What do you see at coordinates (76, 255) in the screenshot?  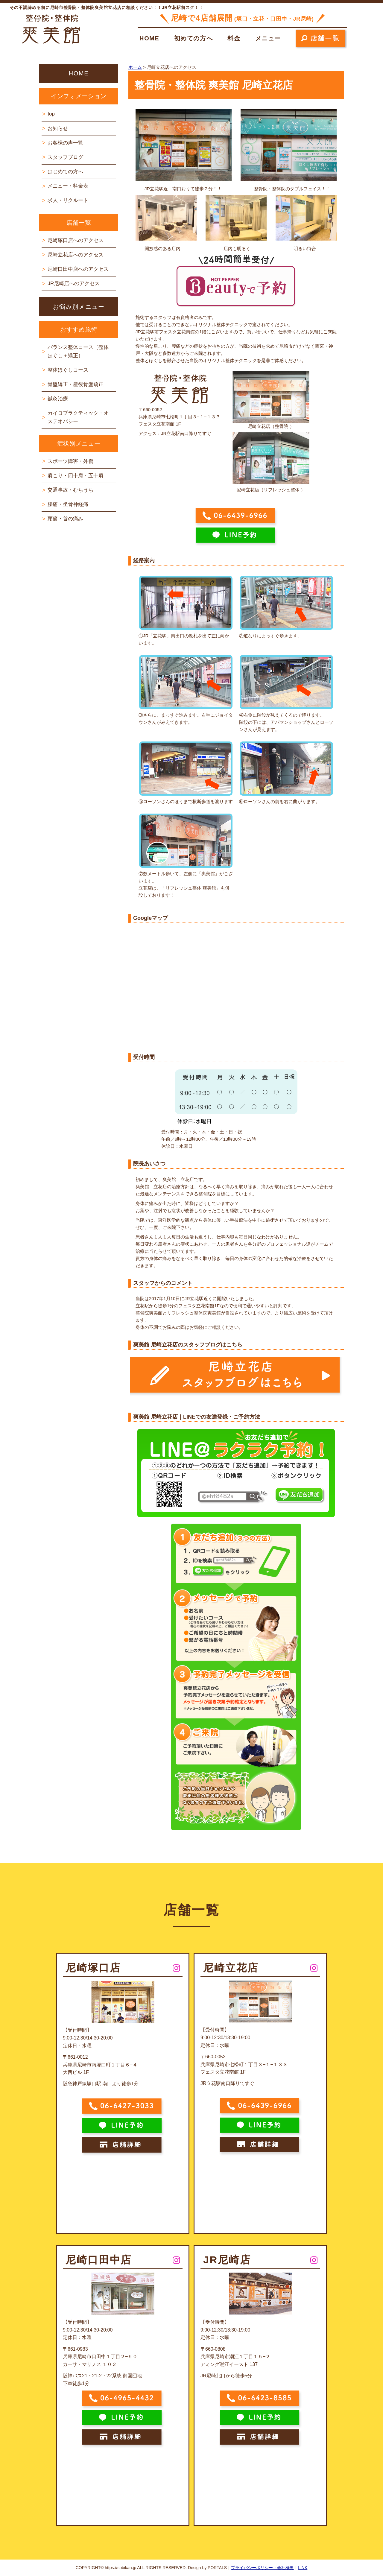 I see `尼崎立花店へのアクセス` at bounding box center [76, 255].